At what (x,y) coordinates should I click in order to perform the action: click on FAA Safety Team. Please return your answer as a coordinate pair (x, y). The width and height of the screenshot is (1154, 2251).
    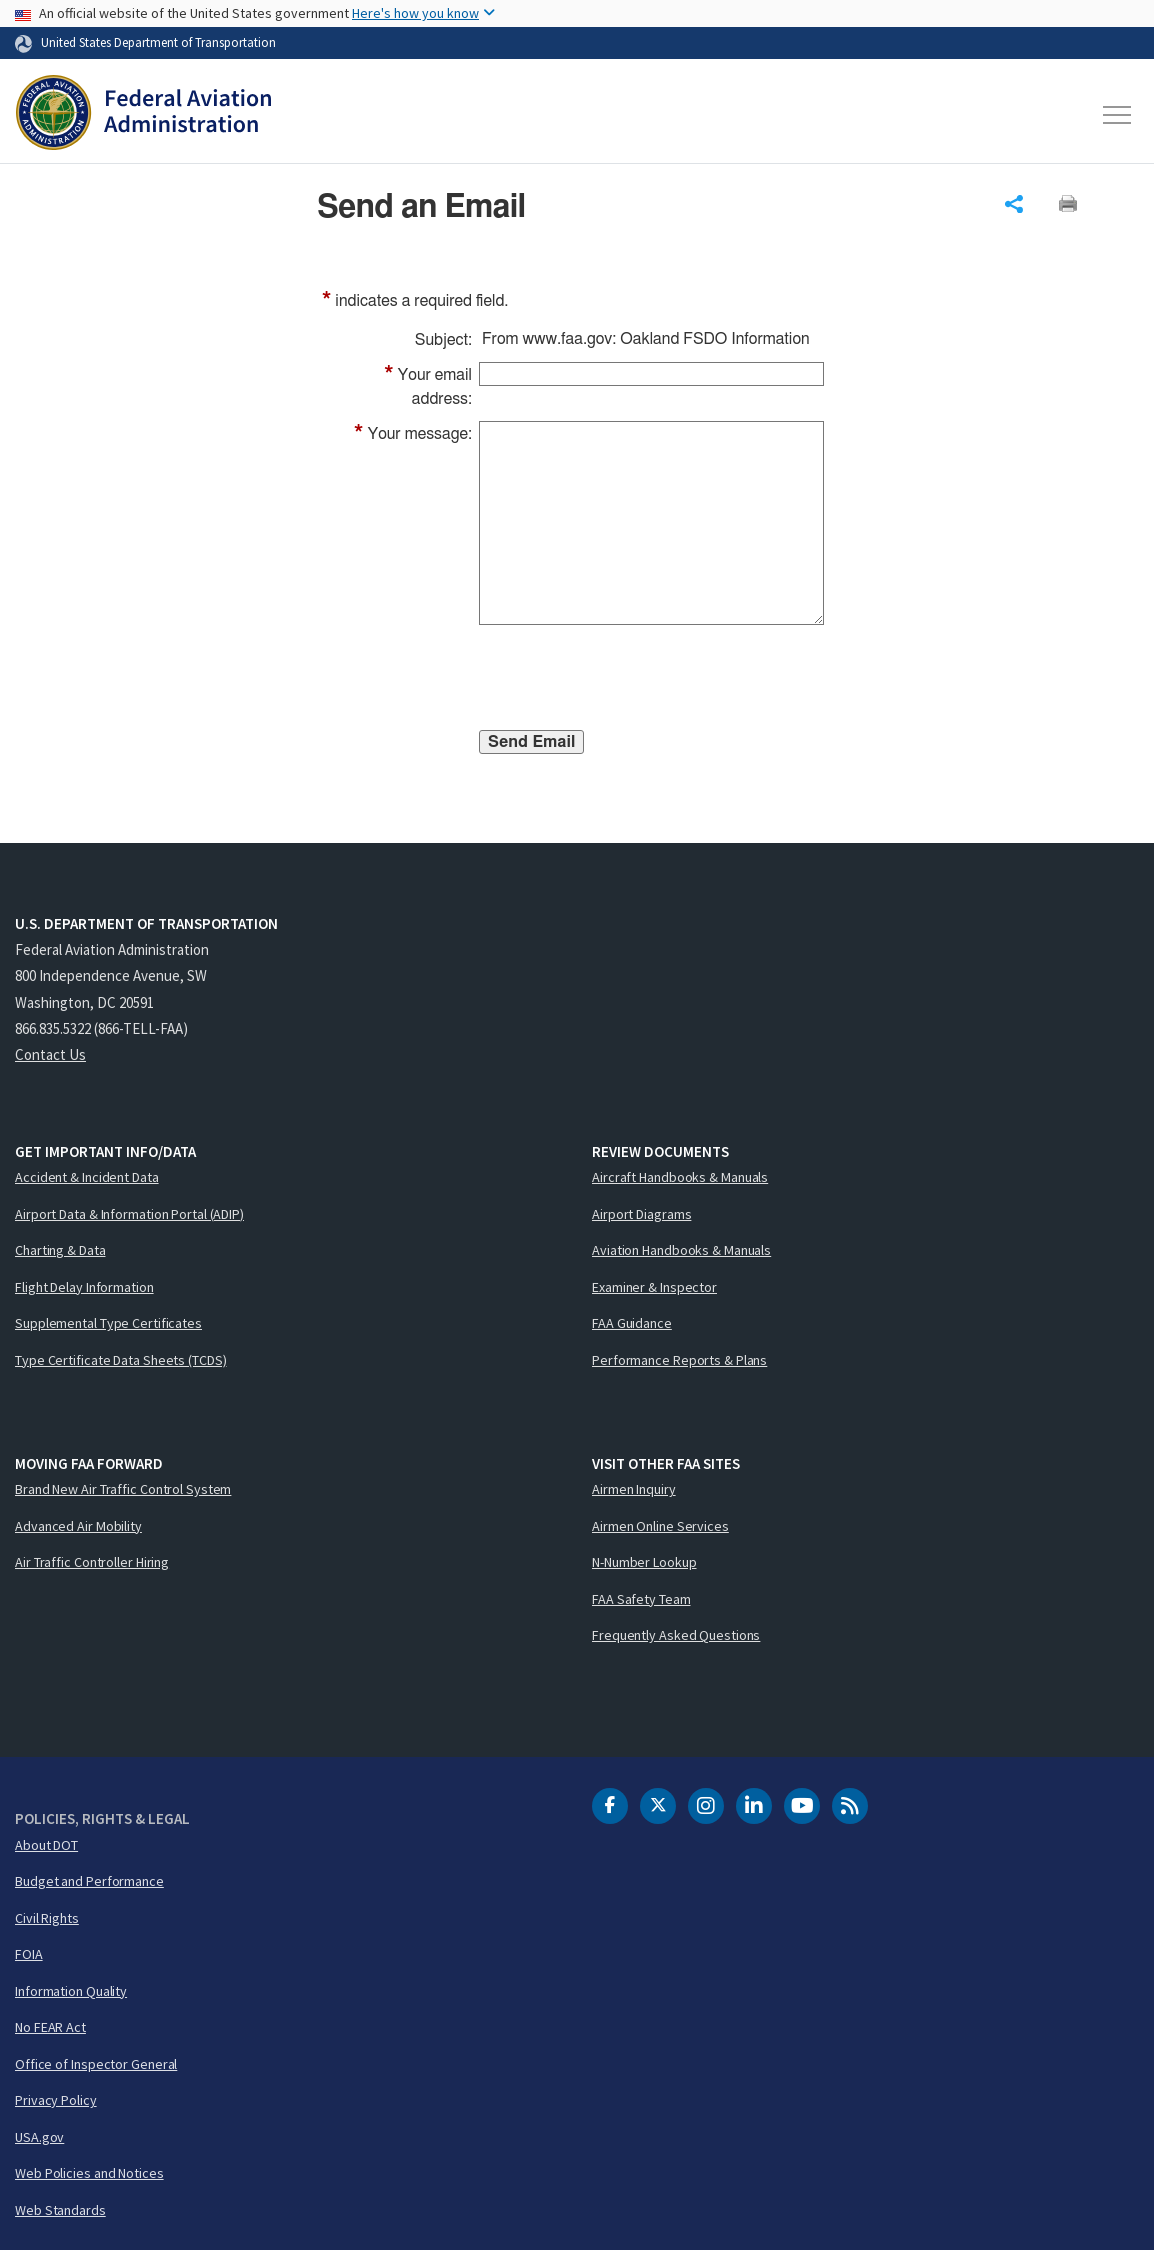
    Looking at the image, I should click on (641, 1599).